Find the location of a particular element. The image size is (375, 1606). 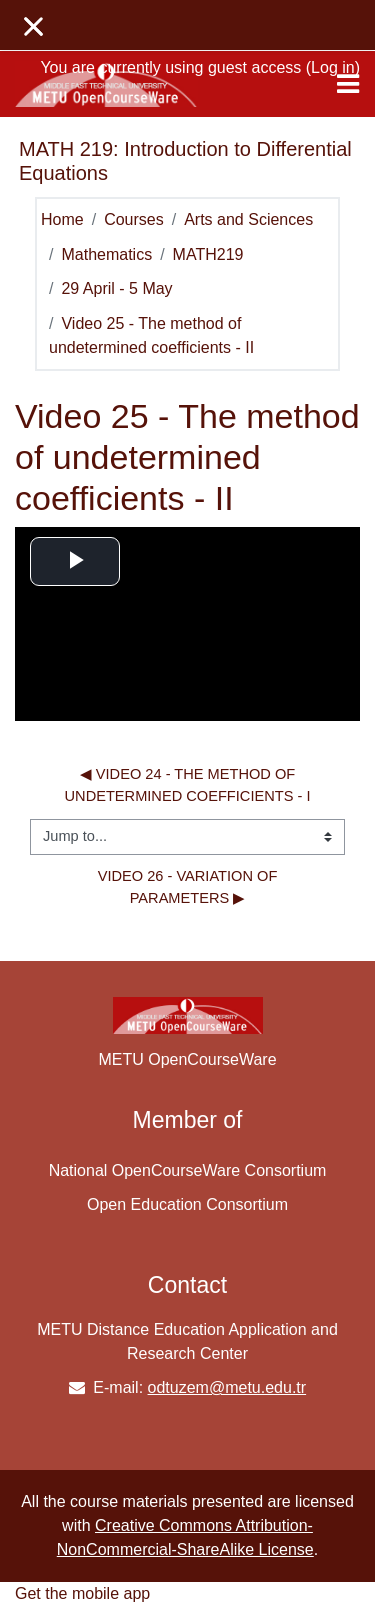

Arts and Sciences is located at coordinates (248, 219).